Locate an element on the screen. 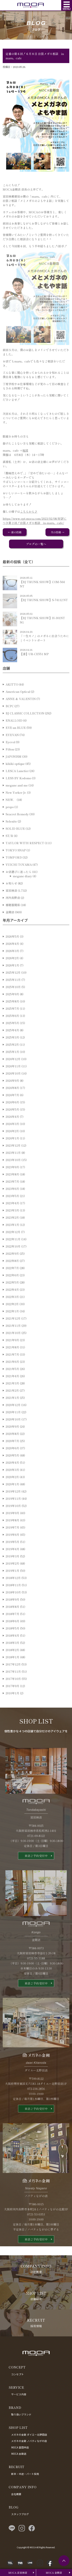 This screenshot has height=2576, width=72. 2023年2月 is located at coordinates (12, 1229).